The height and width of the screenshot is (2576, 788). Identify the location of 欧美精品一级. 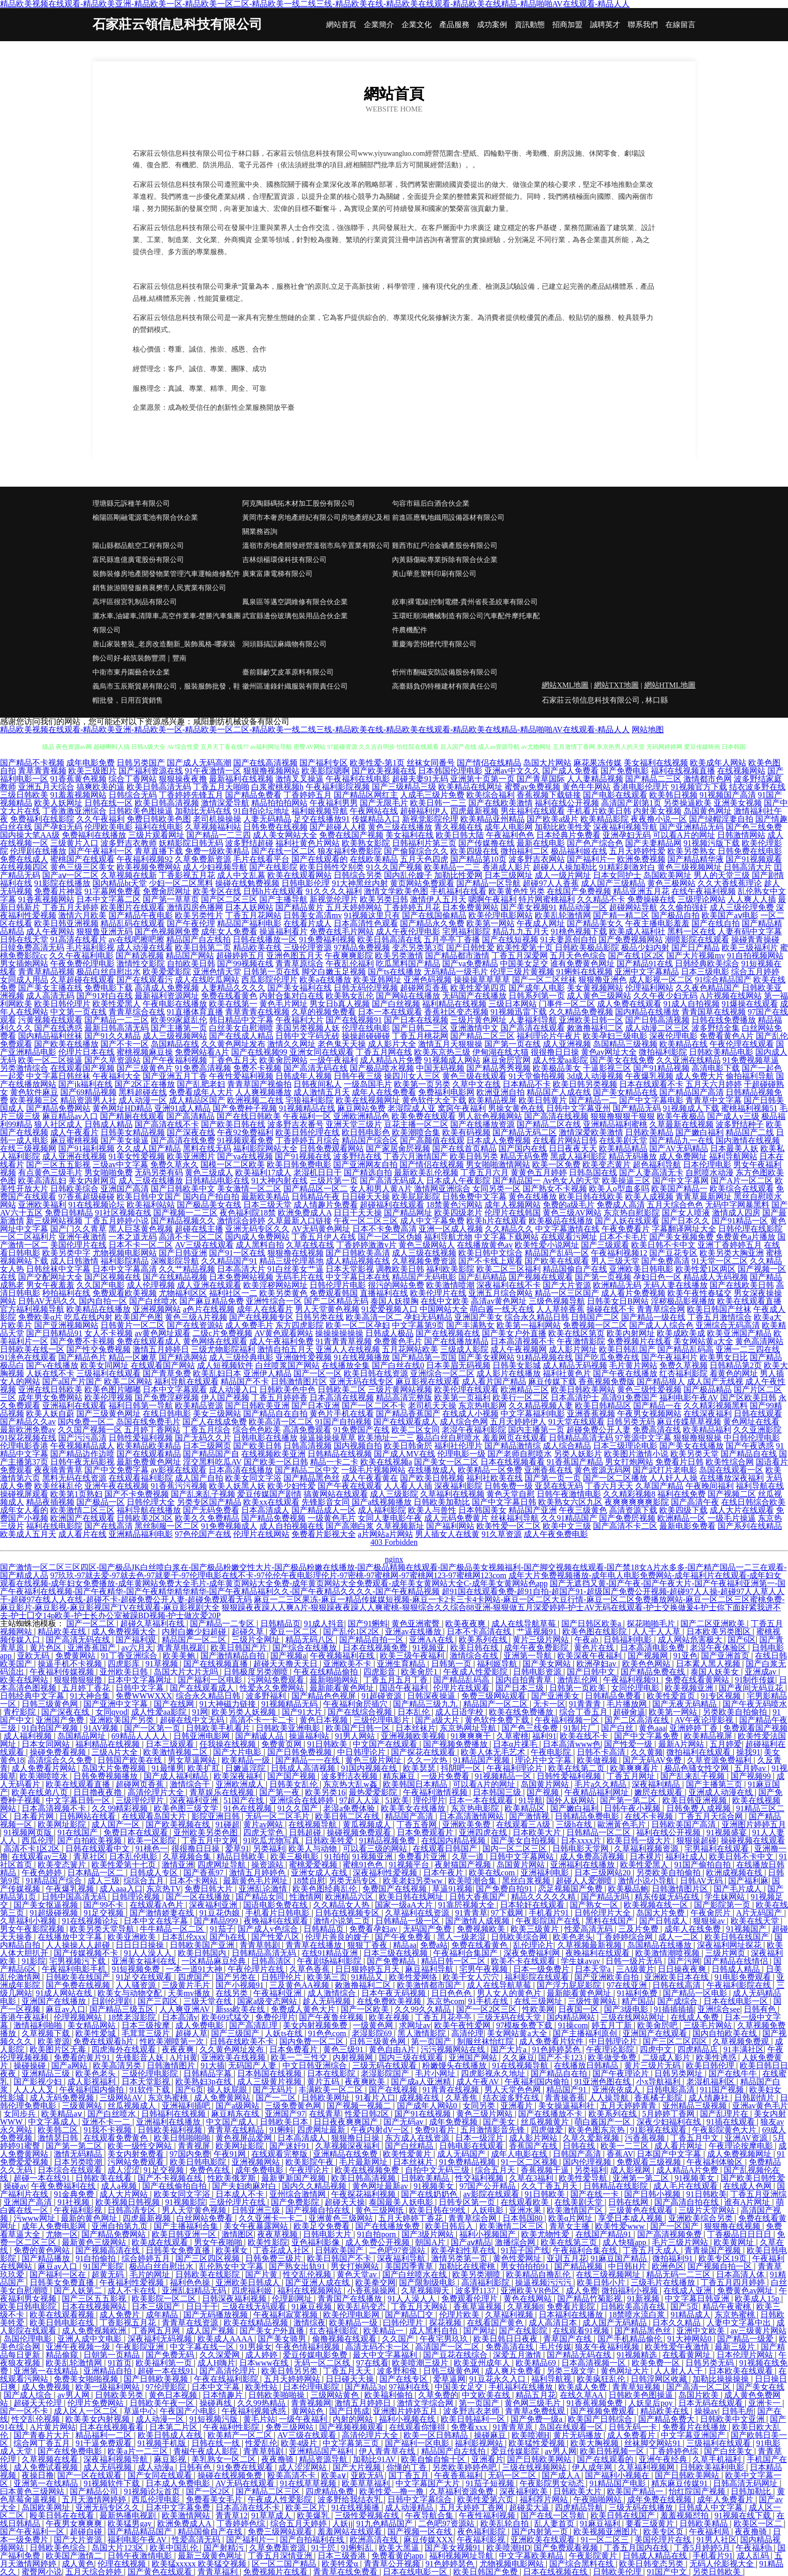
(247, 1760).